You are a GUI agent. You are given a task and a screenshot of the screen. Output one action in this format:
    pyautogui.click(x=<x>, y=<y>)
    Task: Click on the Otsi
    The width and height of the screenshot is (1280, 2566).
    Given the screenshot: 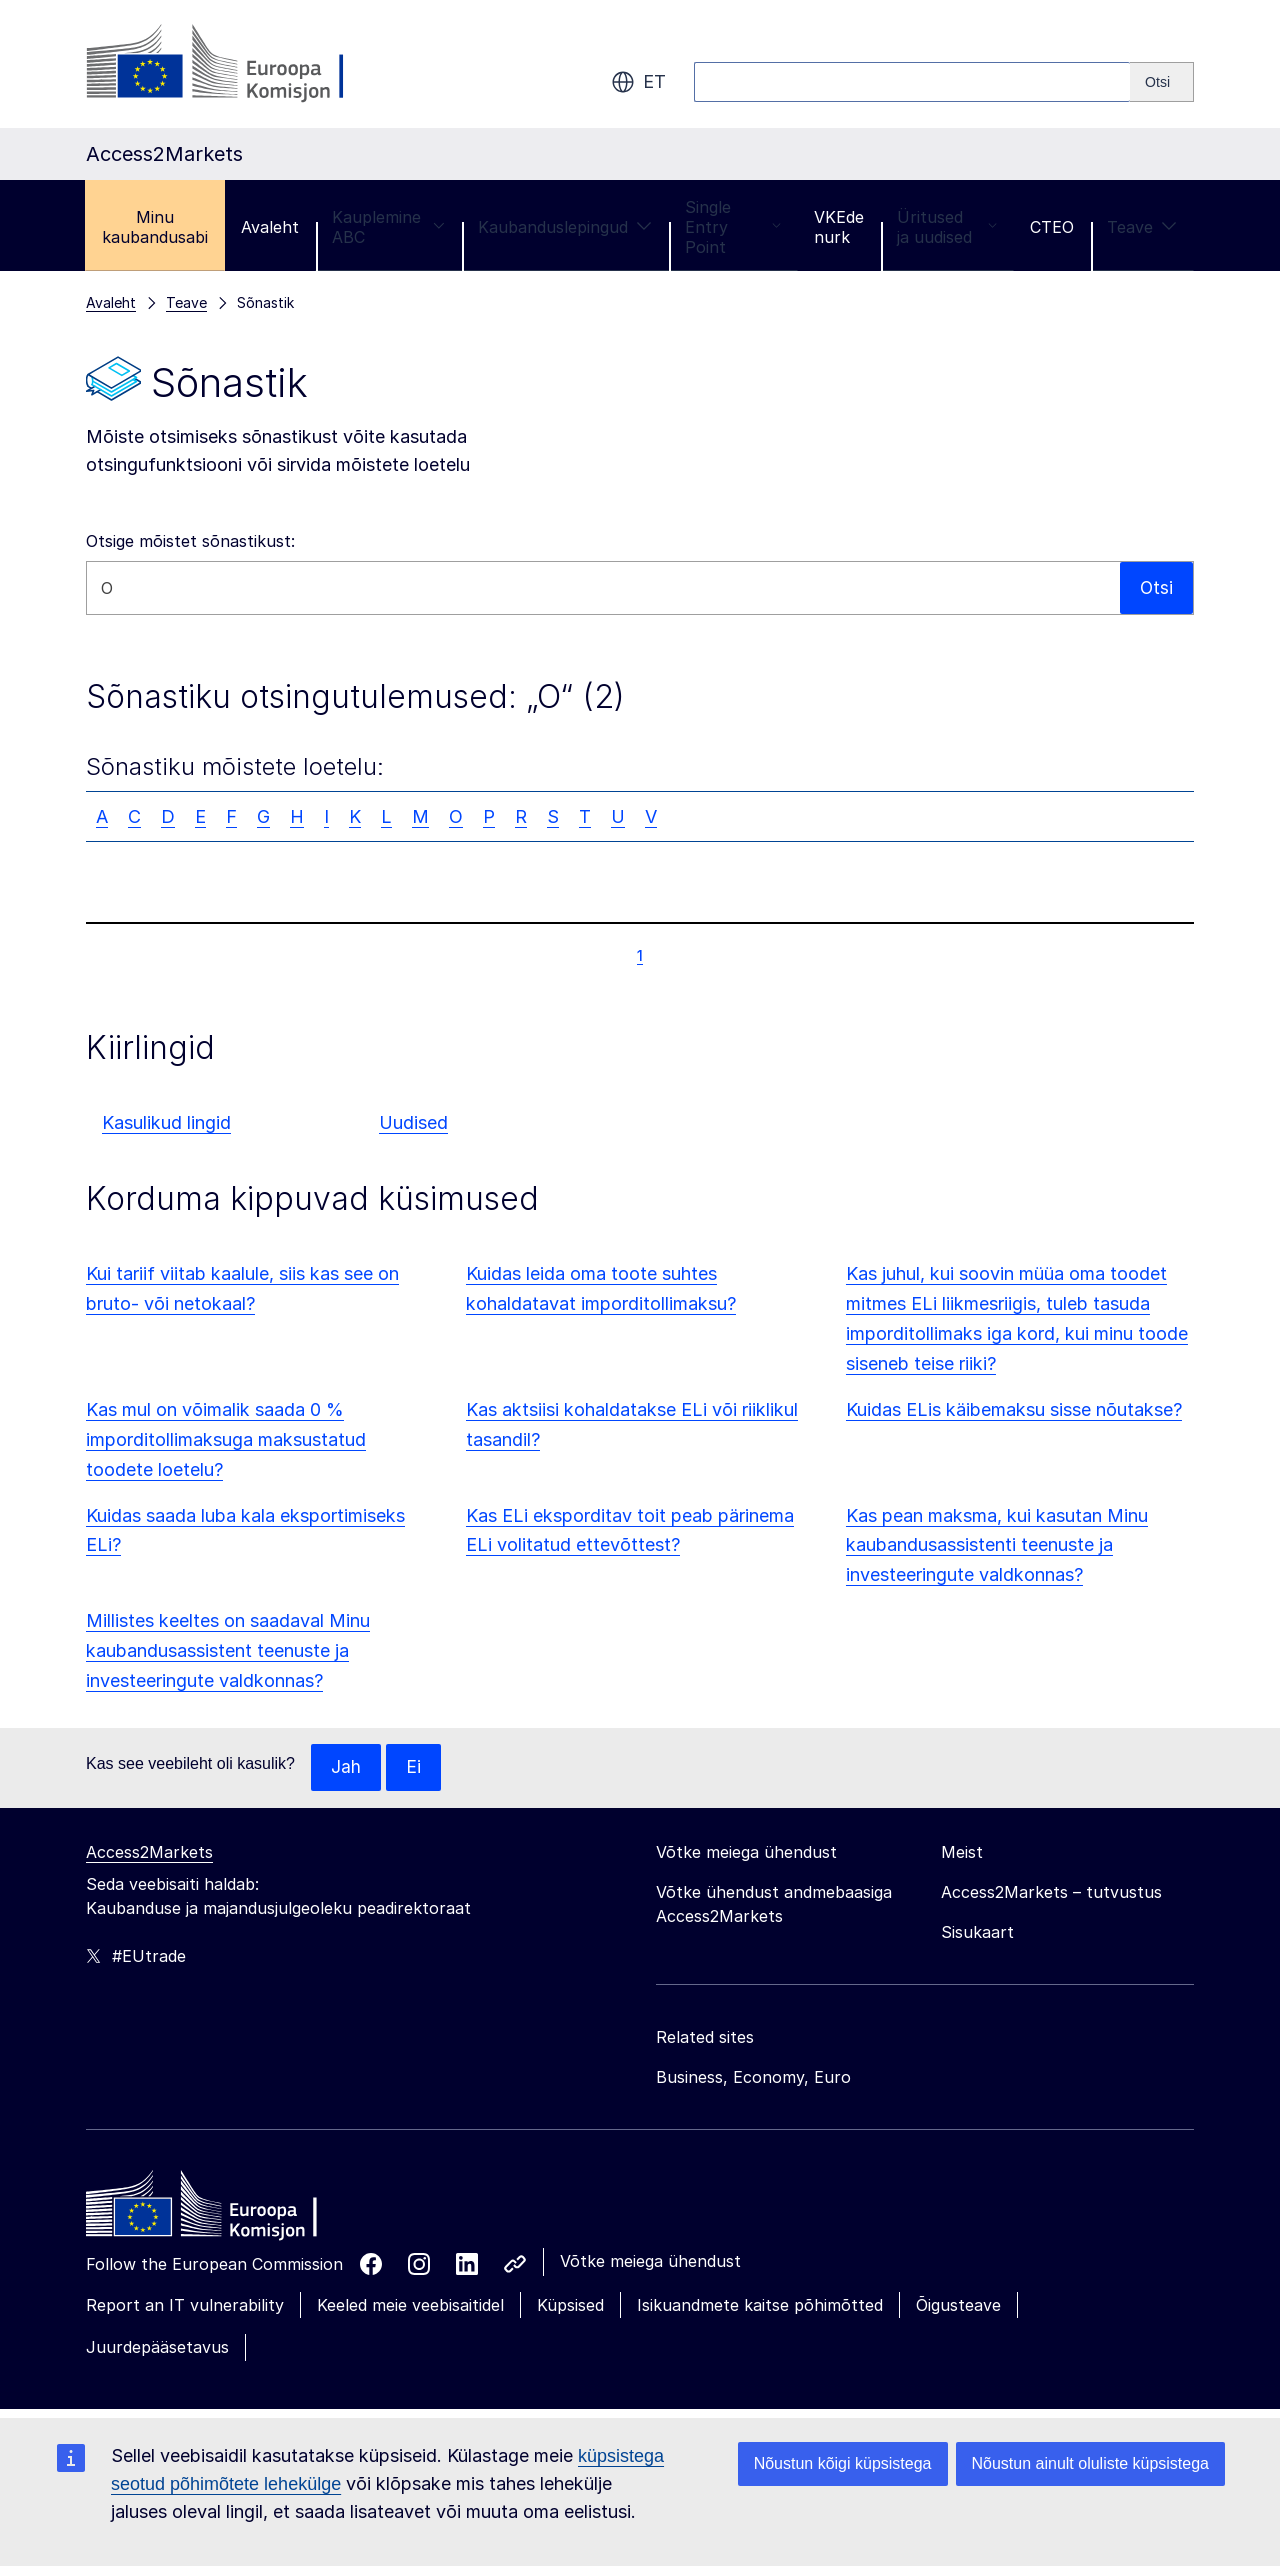 What is the action you would take?
    pyautogui.click(x=1156, y=587)
    